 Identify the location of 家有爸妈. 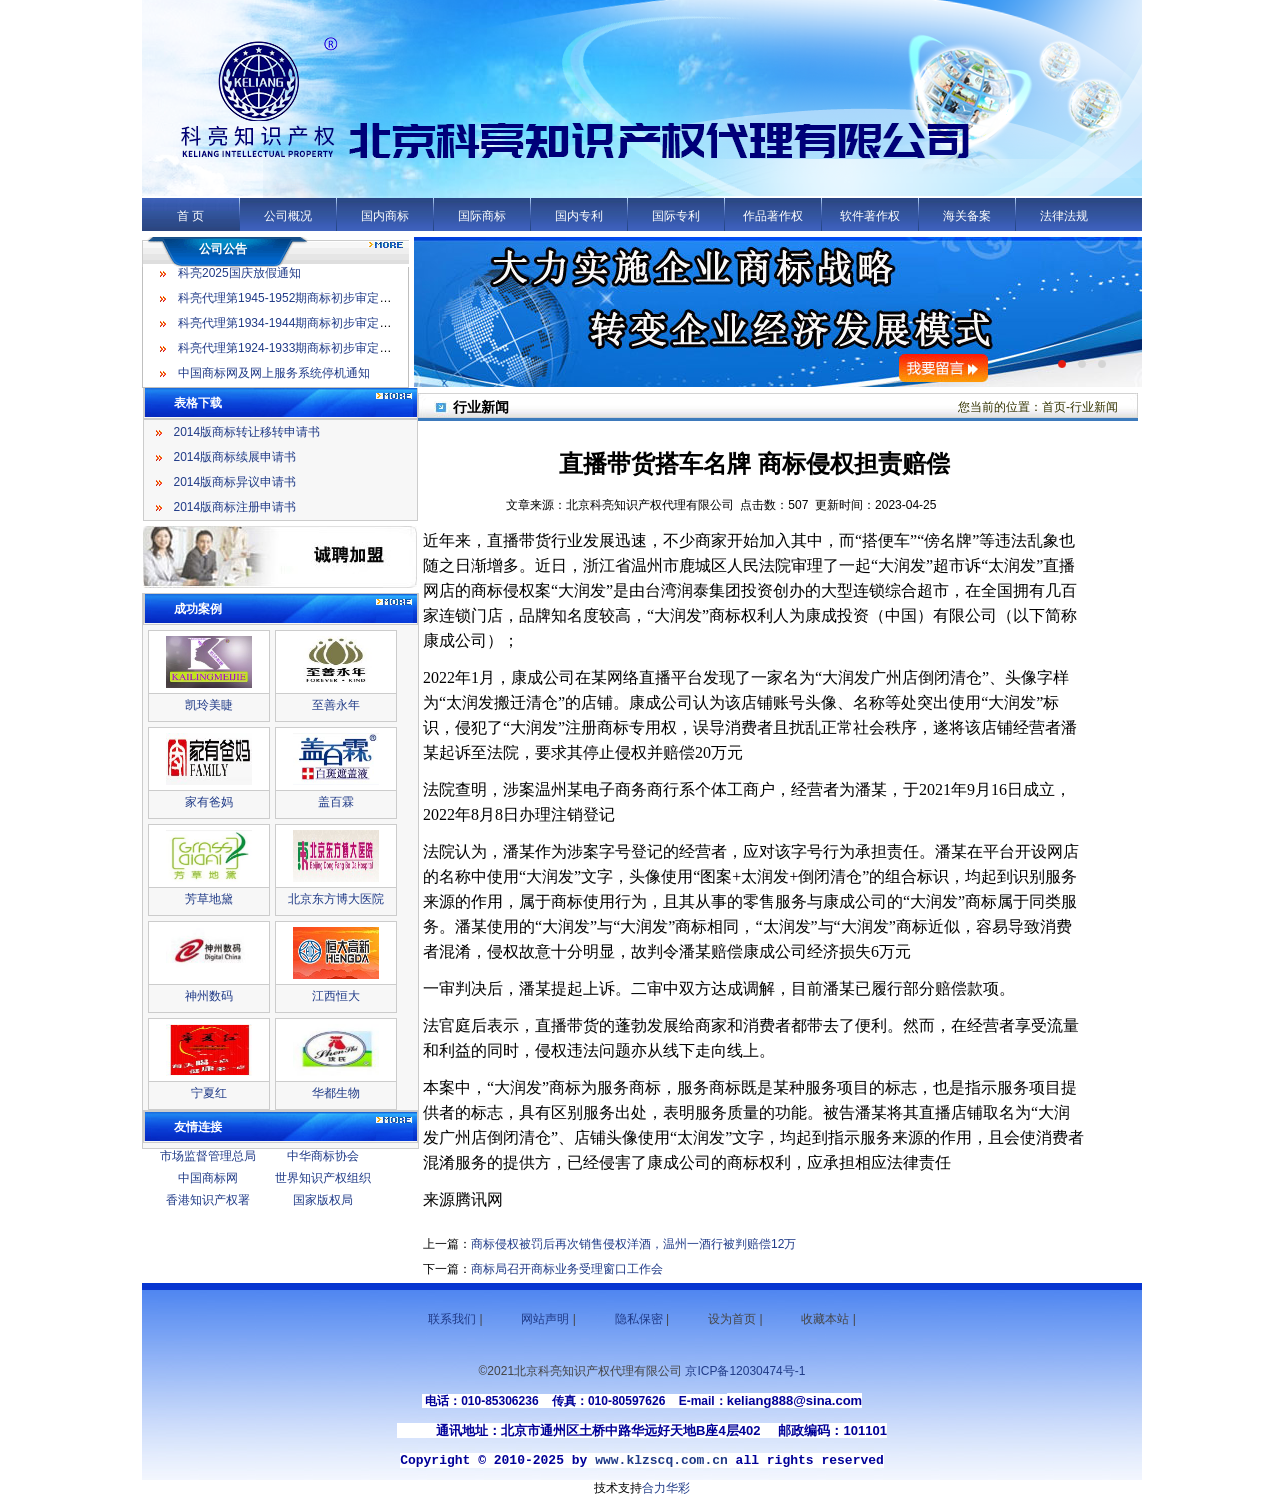
(209, 802).